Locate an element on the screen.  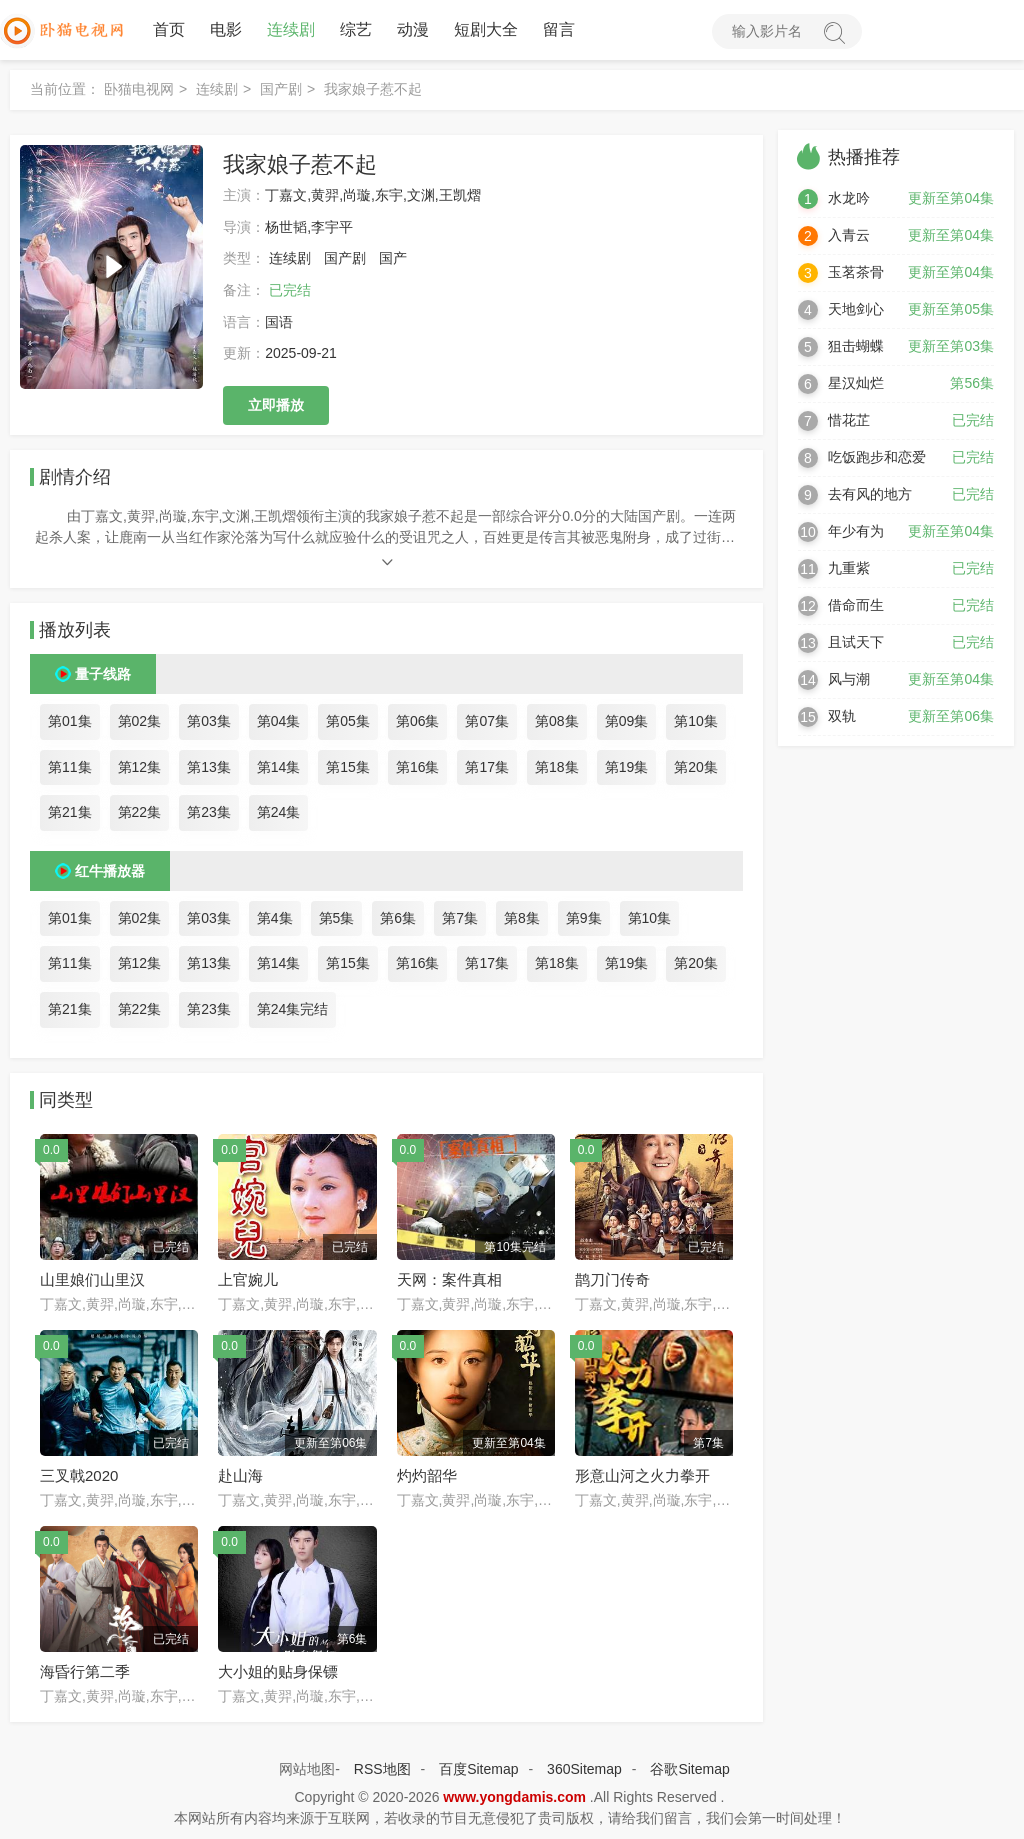
大小姐的贴身保镖 is located at coordinates (278, 1671).